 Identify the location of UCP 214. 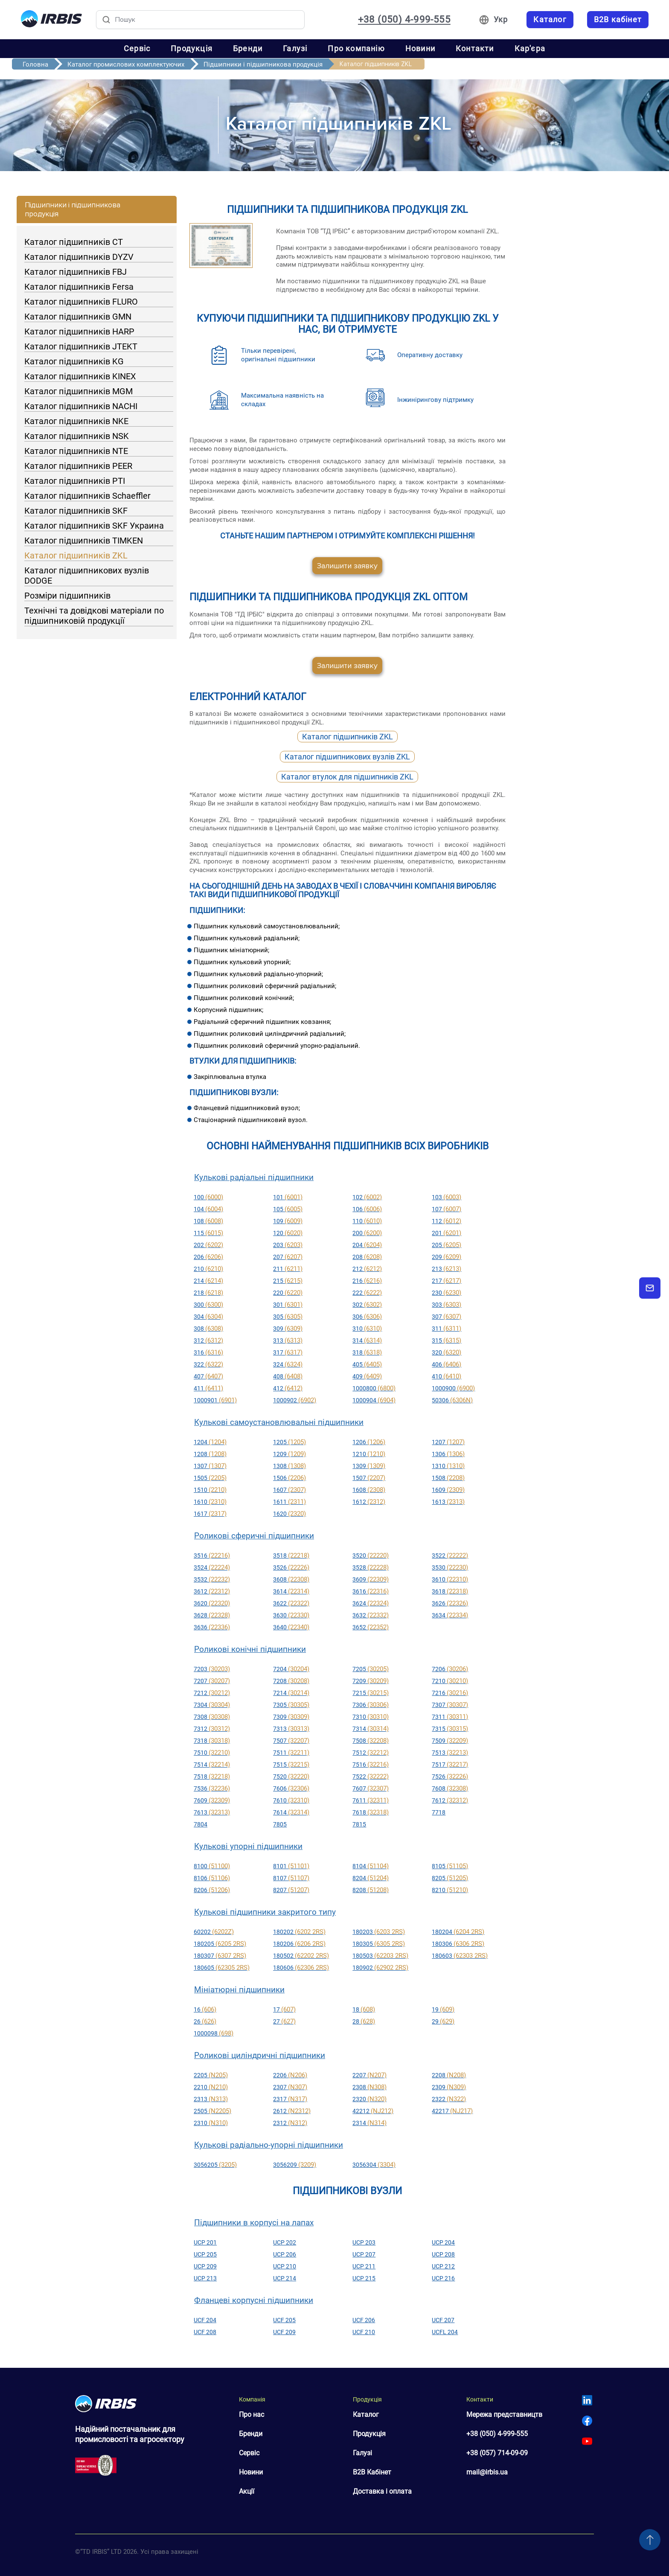
(284, 2278).